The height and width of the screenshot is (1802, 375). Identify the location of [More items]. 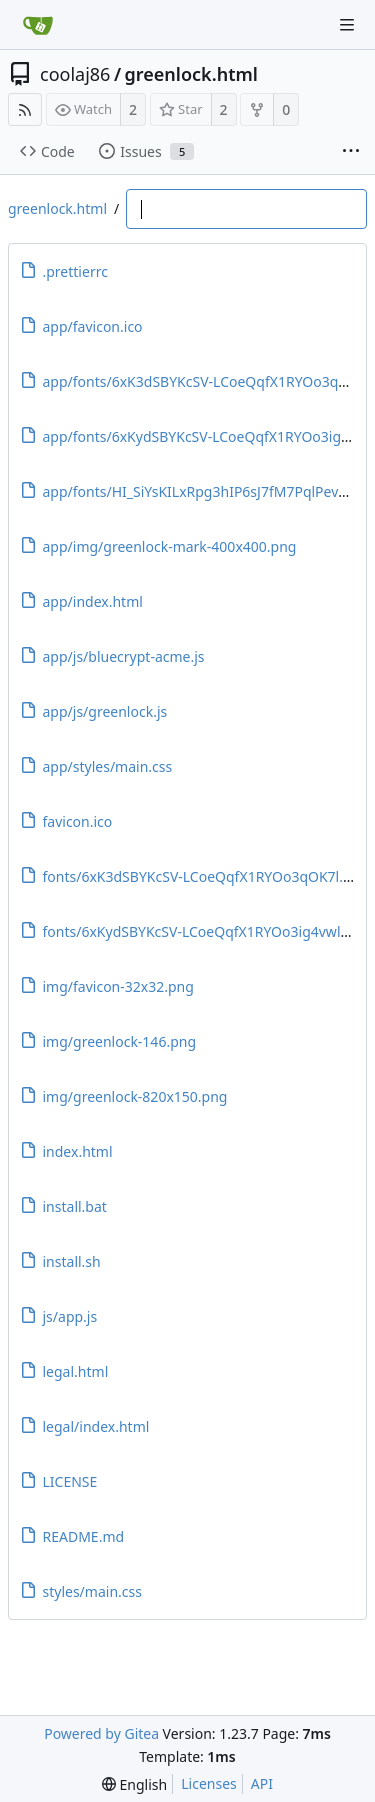
(351, 152).